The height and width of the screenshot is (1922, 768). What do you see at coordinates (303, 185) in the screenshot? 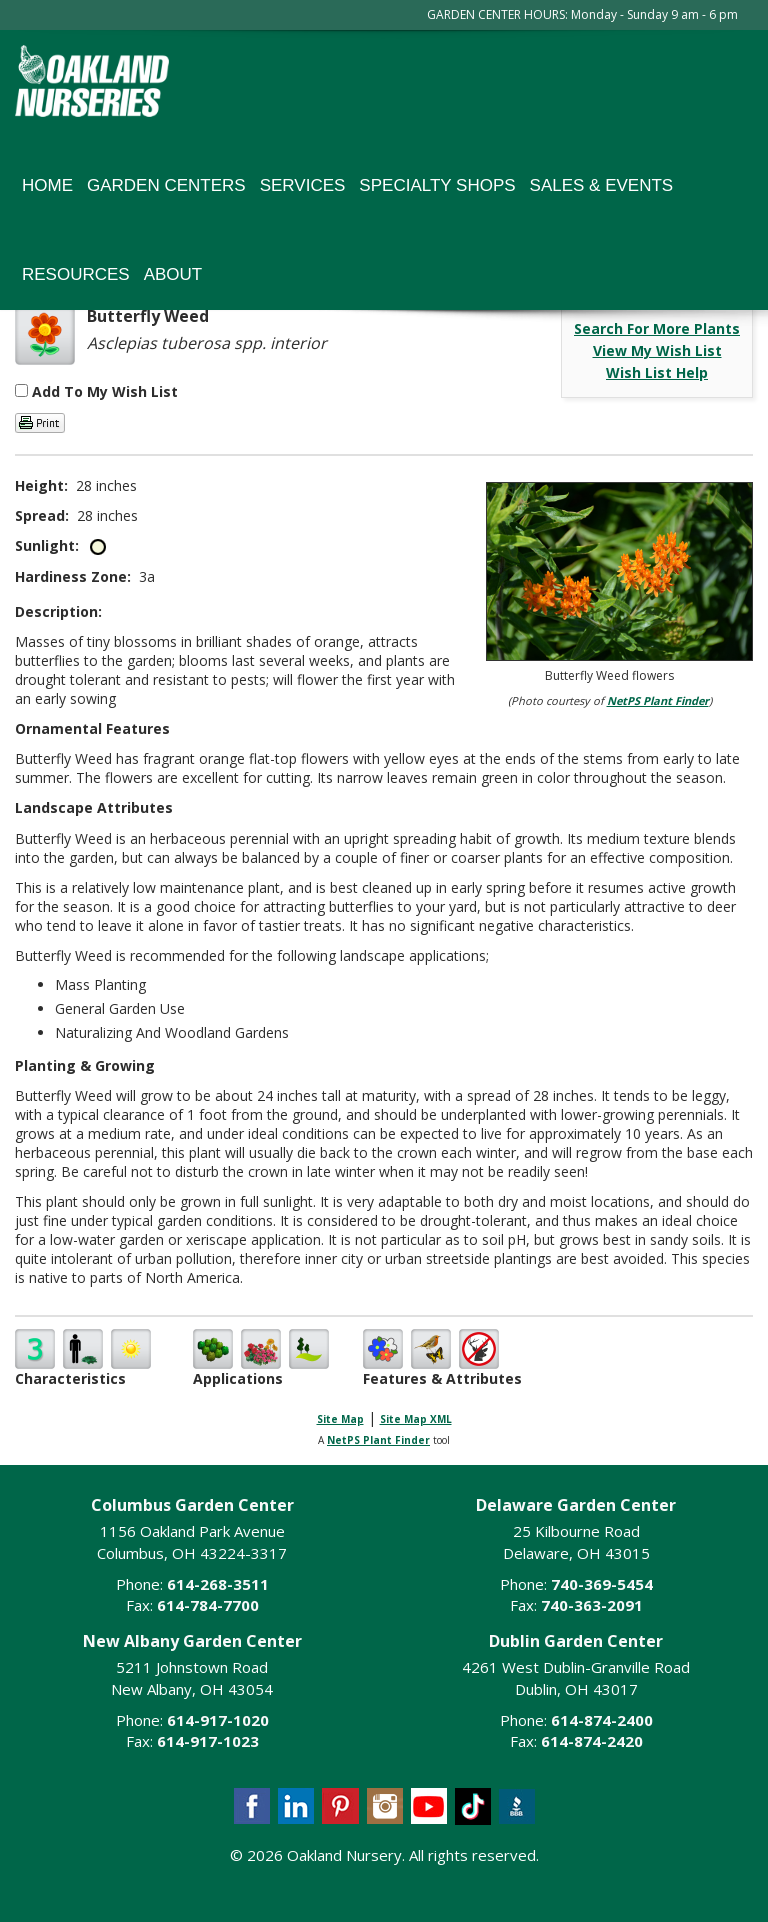
I see `Services` at bounding box center [303, 185].